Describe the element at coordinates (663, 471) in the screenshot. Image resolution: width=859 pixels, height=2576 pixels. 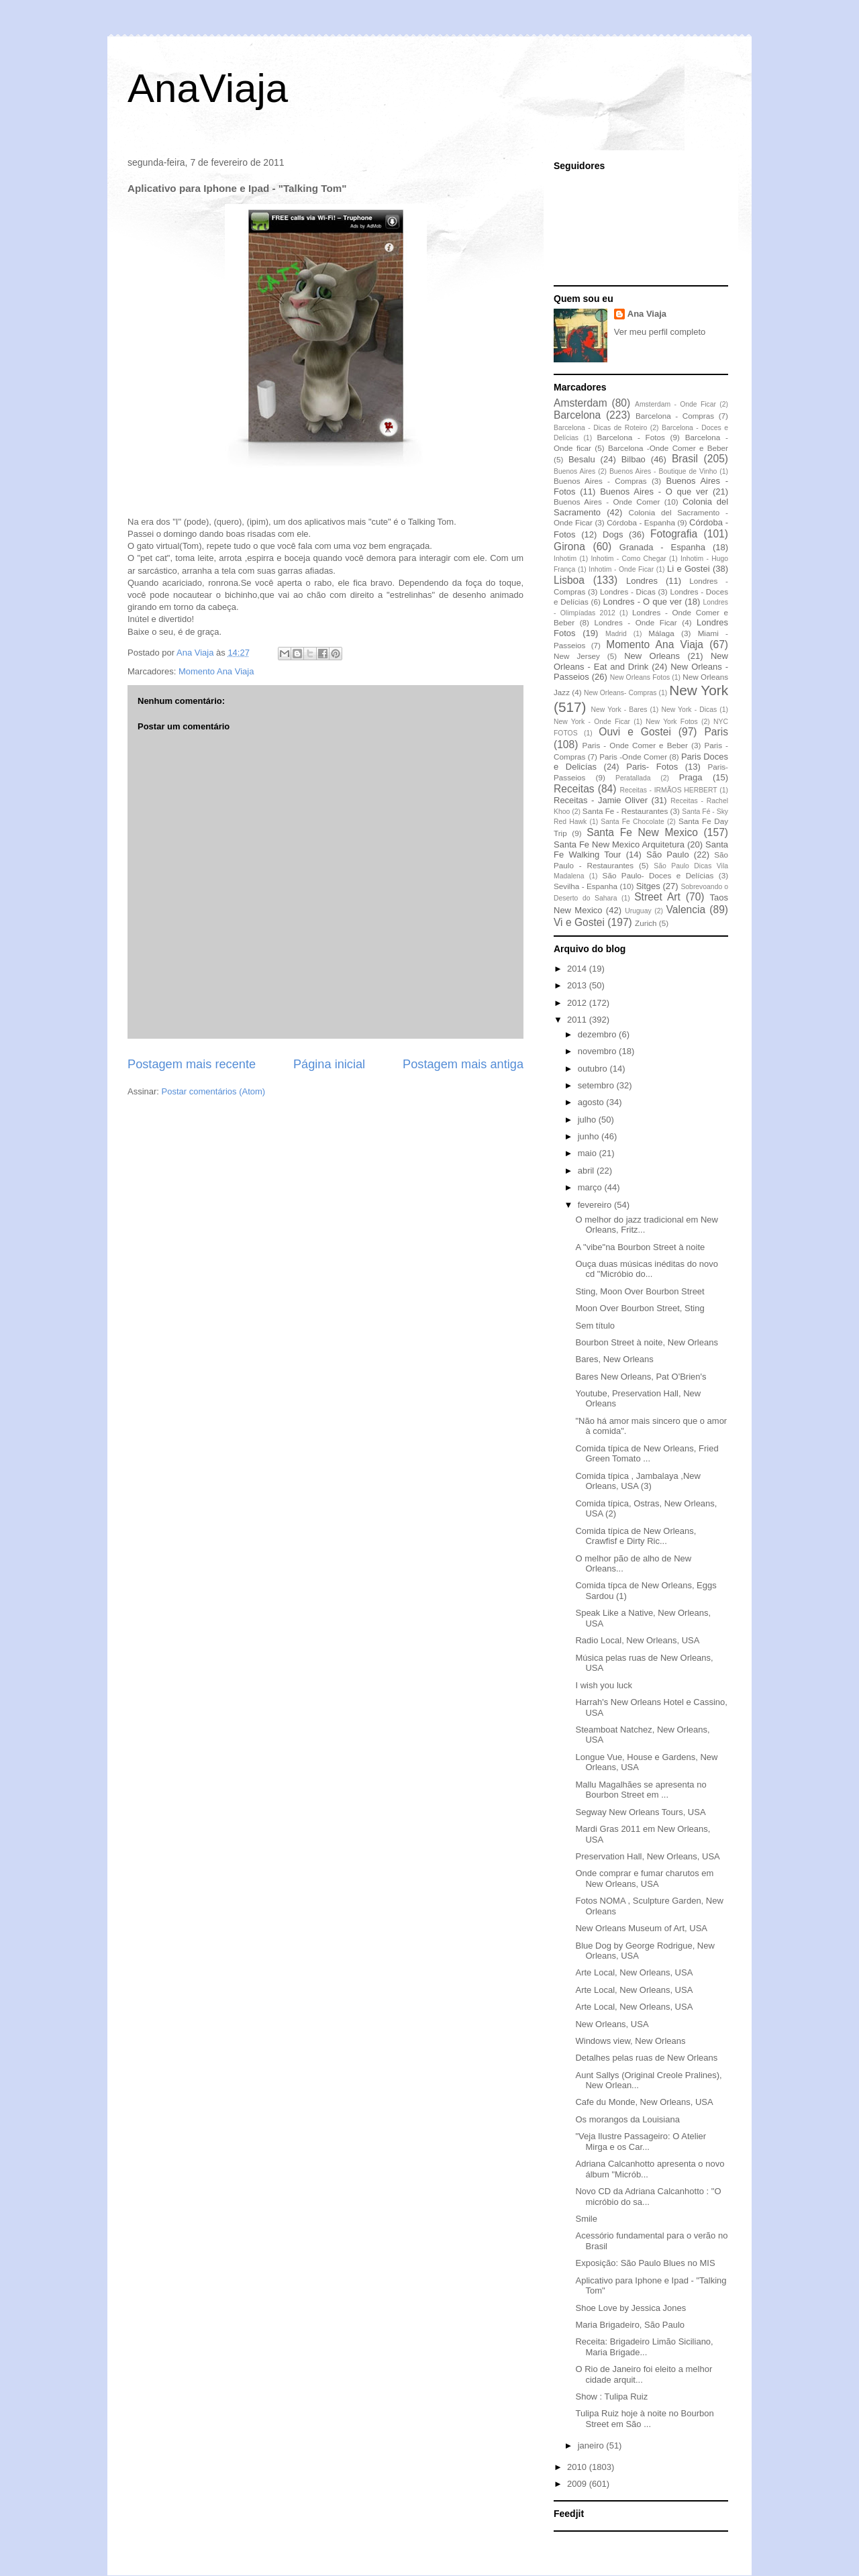
I see `Buenos Aires - Boutique de Vinho` at that location.